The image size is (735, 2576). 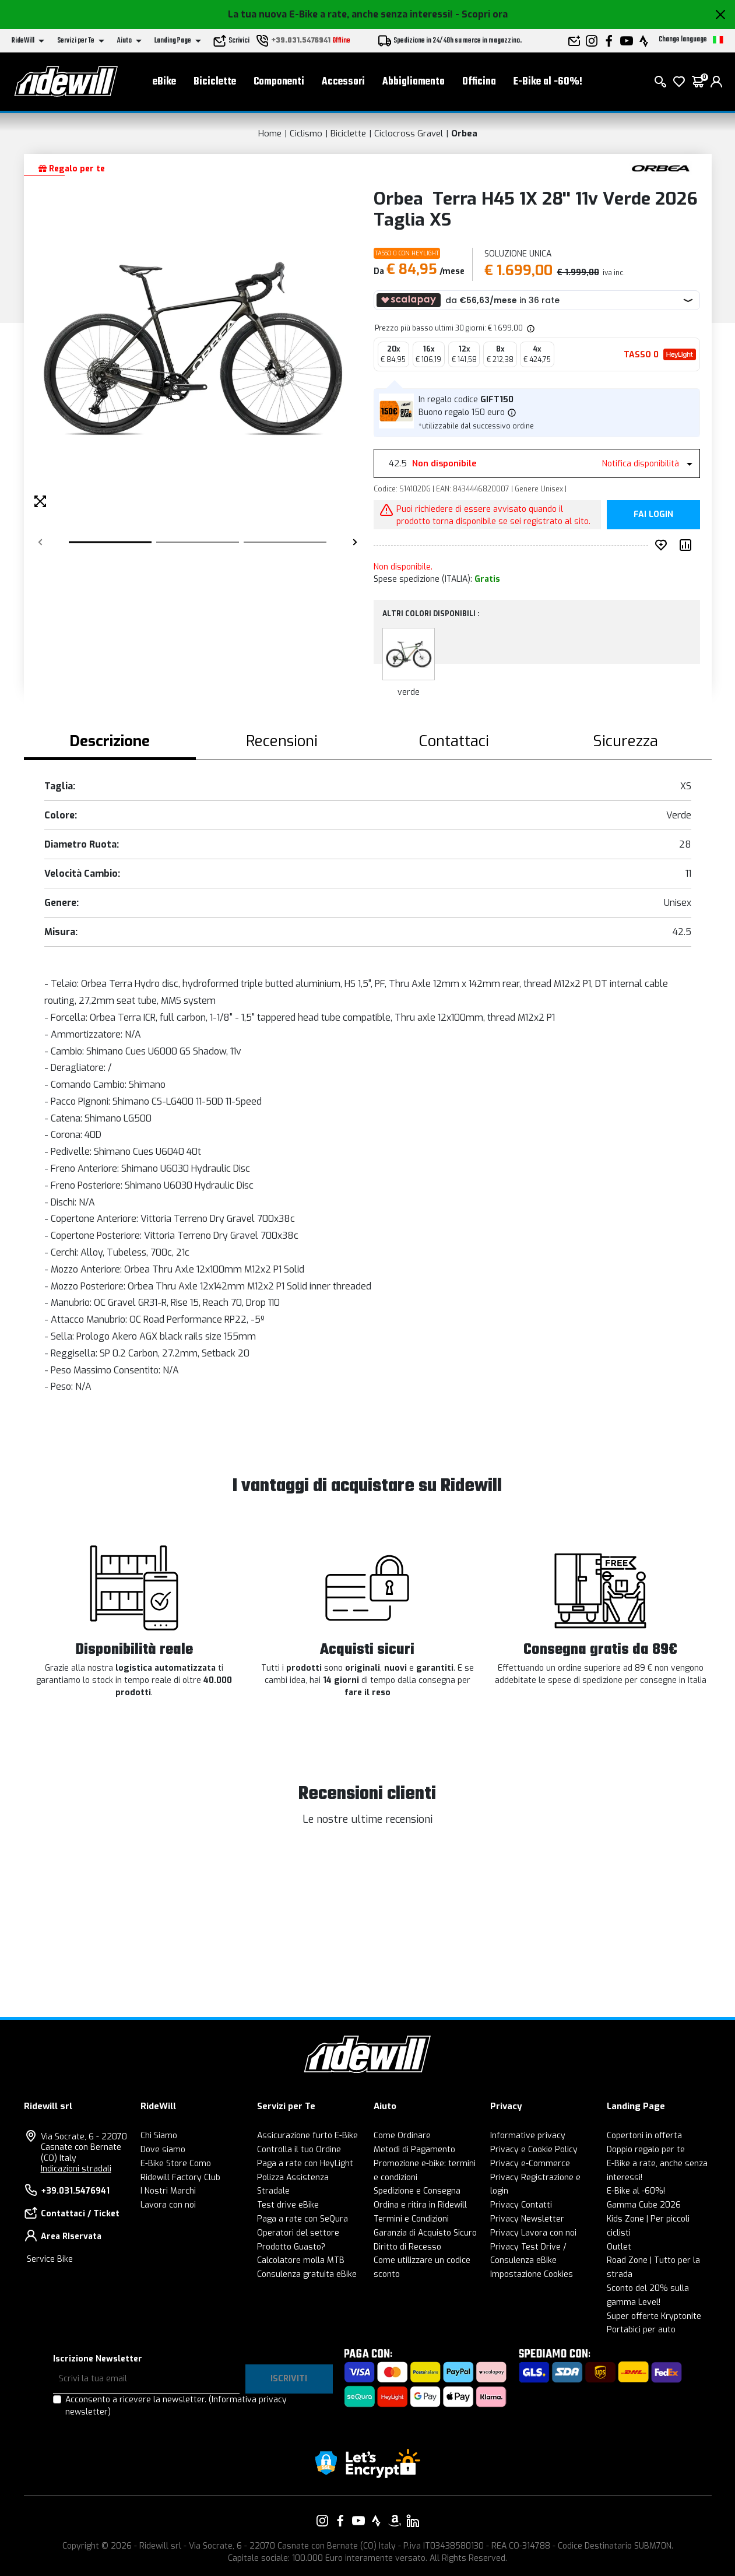 What do you see at coordinates (530, 2163) in the screenshot?
I see `Privacy e-Commerce` at bounding box center [530, 2163].